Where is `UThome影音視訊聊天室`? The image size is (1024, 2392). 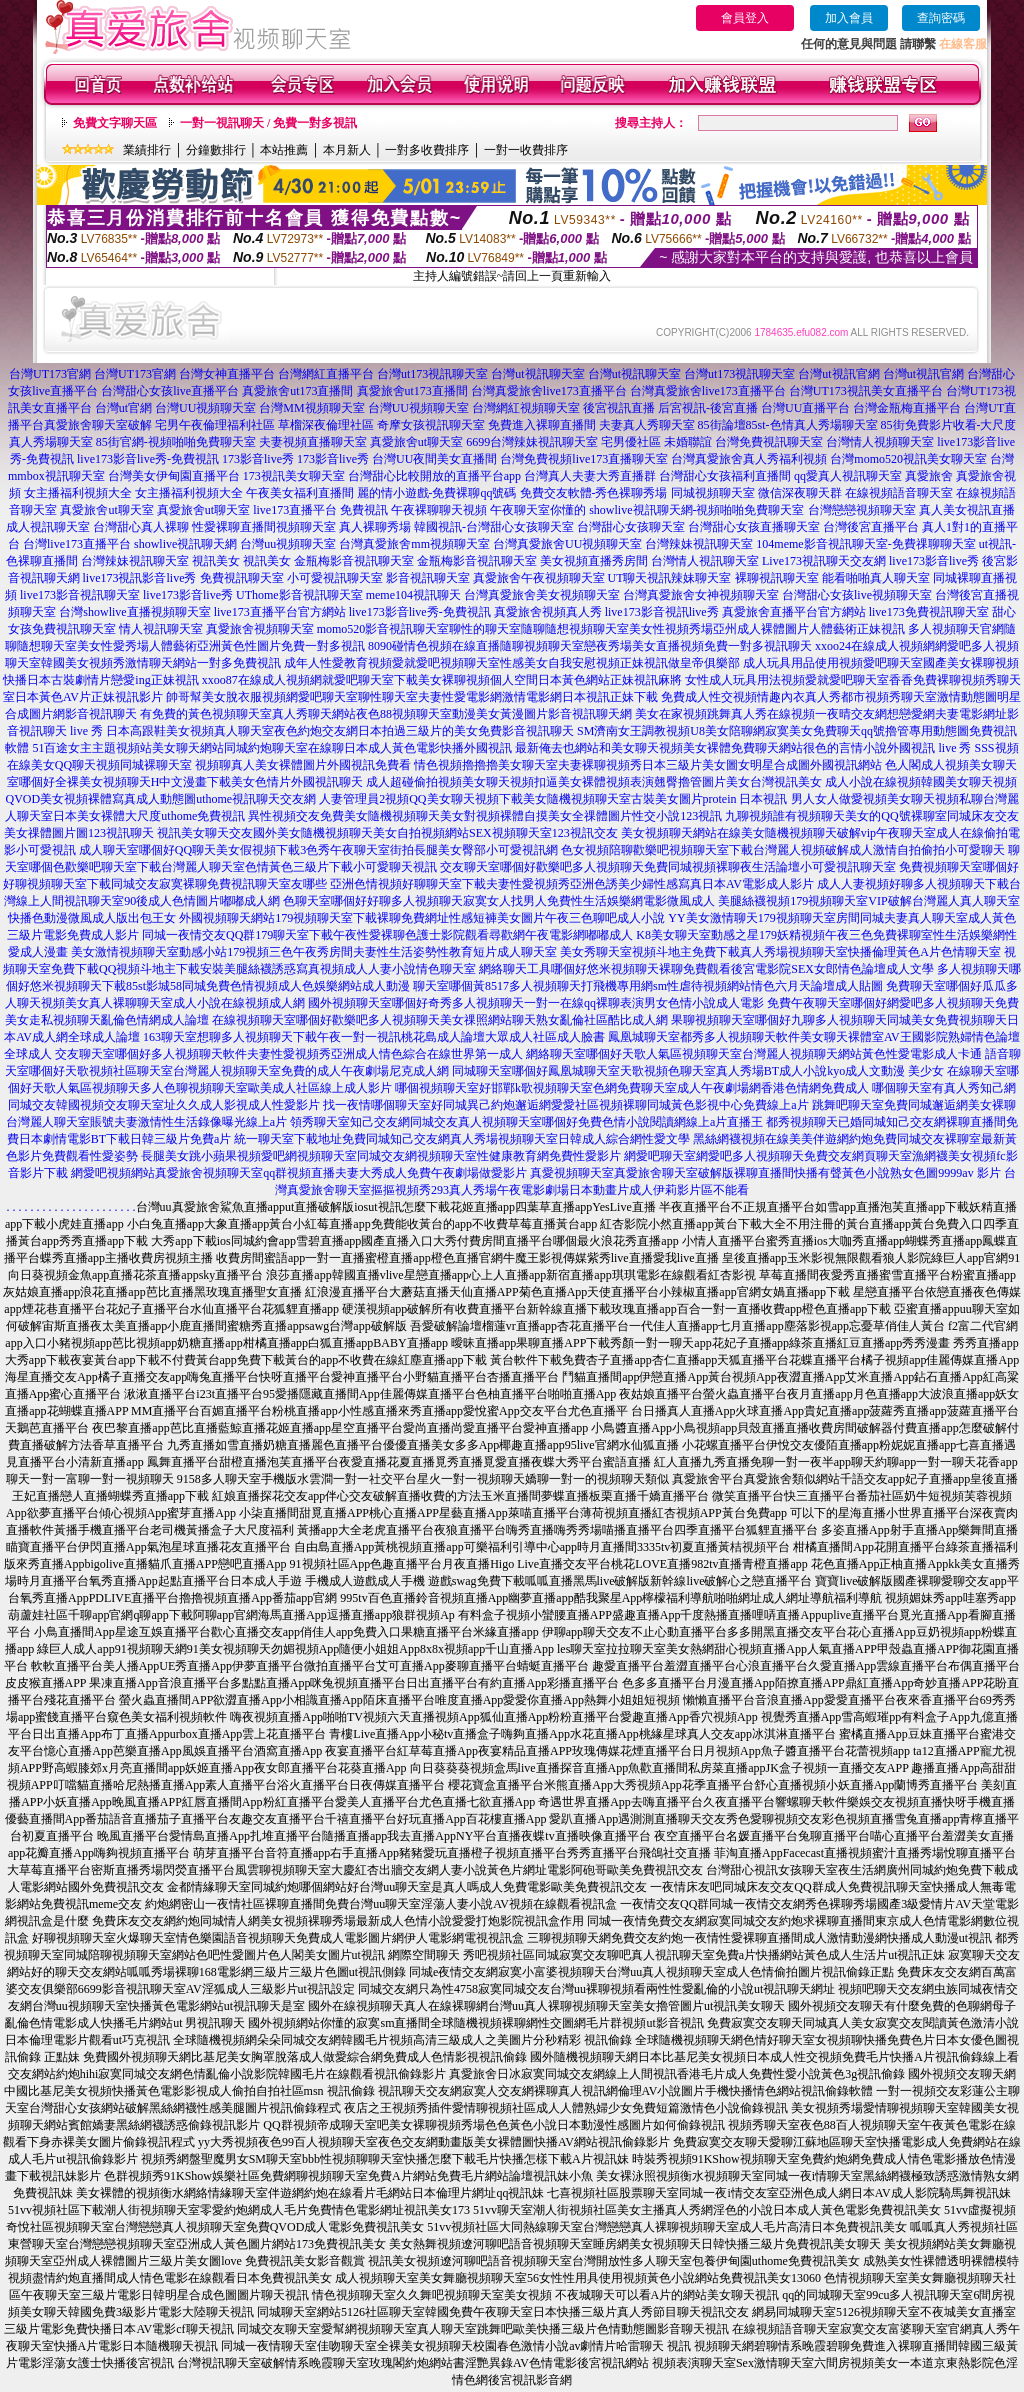 UThome影音視訊聊天室 is located at coordinates (299, 595).